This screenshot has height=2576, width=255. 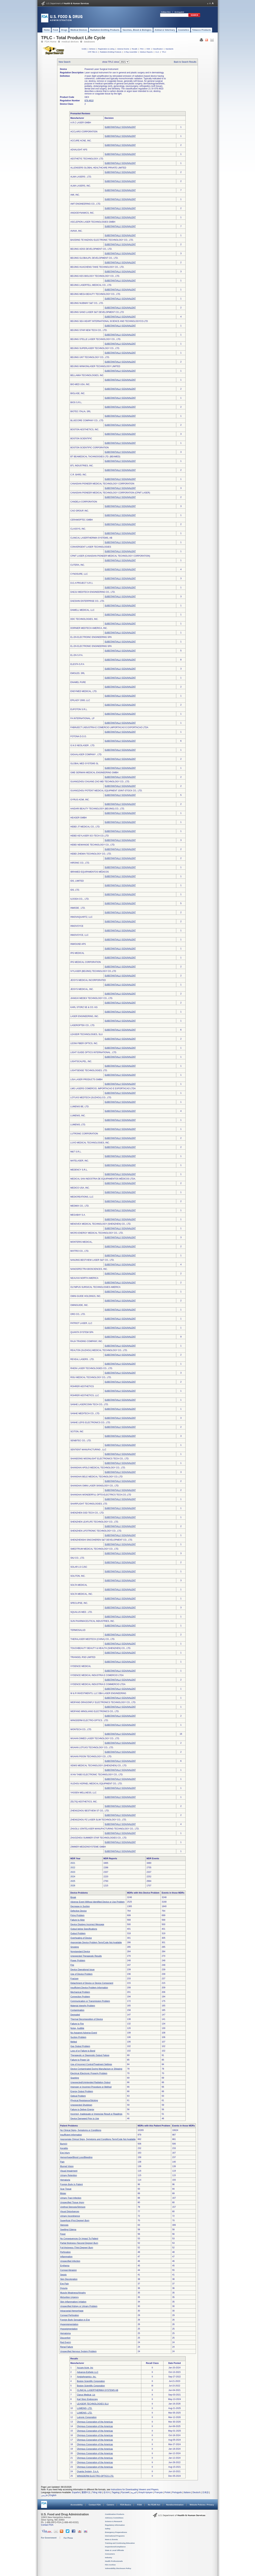 I want to click on Optical Problem, so click(x=78, y=2096).